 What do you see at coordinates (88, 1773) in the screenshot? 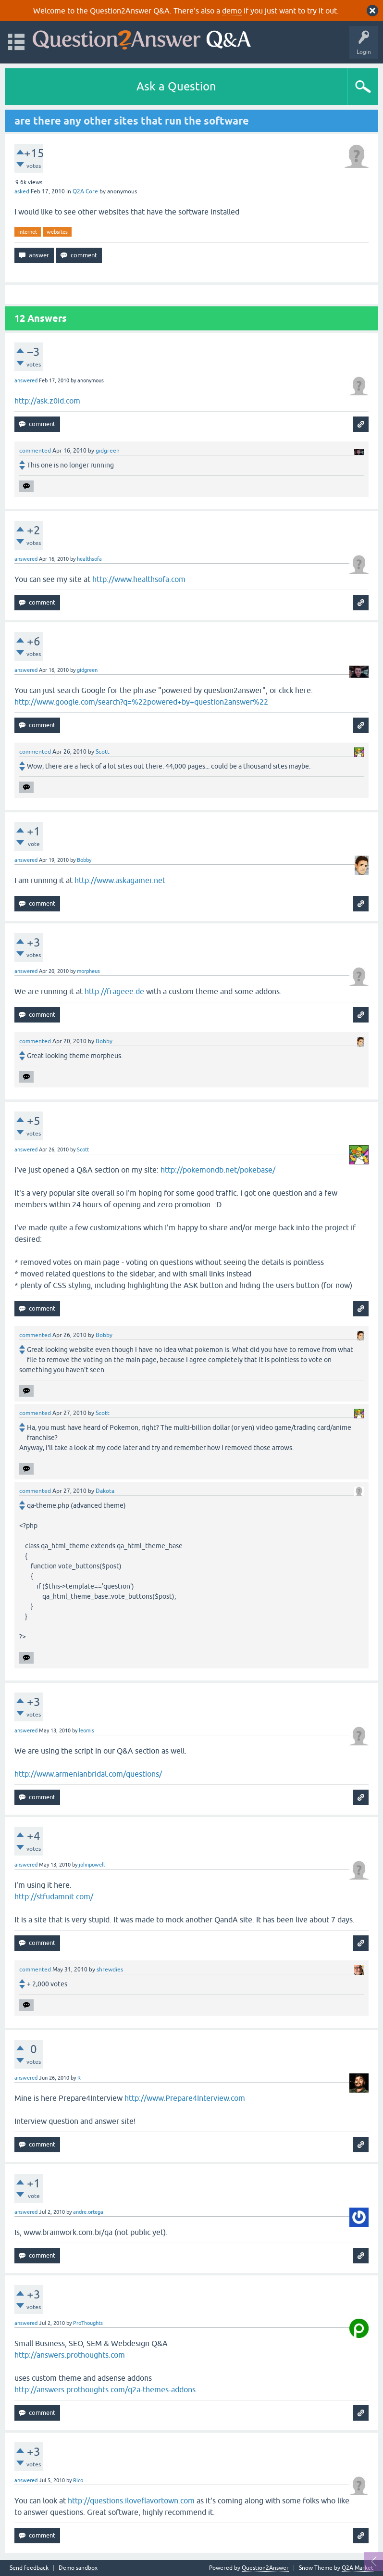
I see `http://www.armenianbridal.com/questions/` at bounding box center [88, 1773].